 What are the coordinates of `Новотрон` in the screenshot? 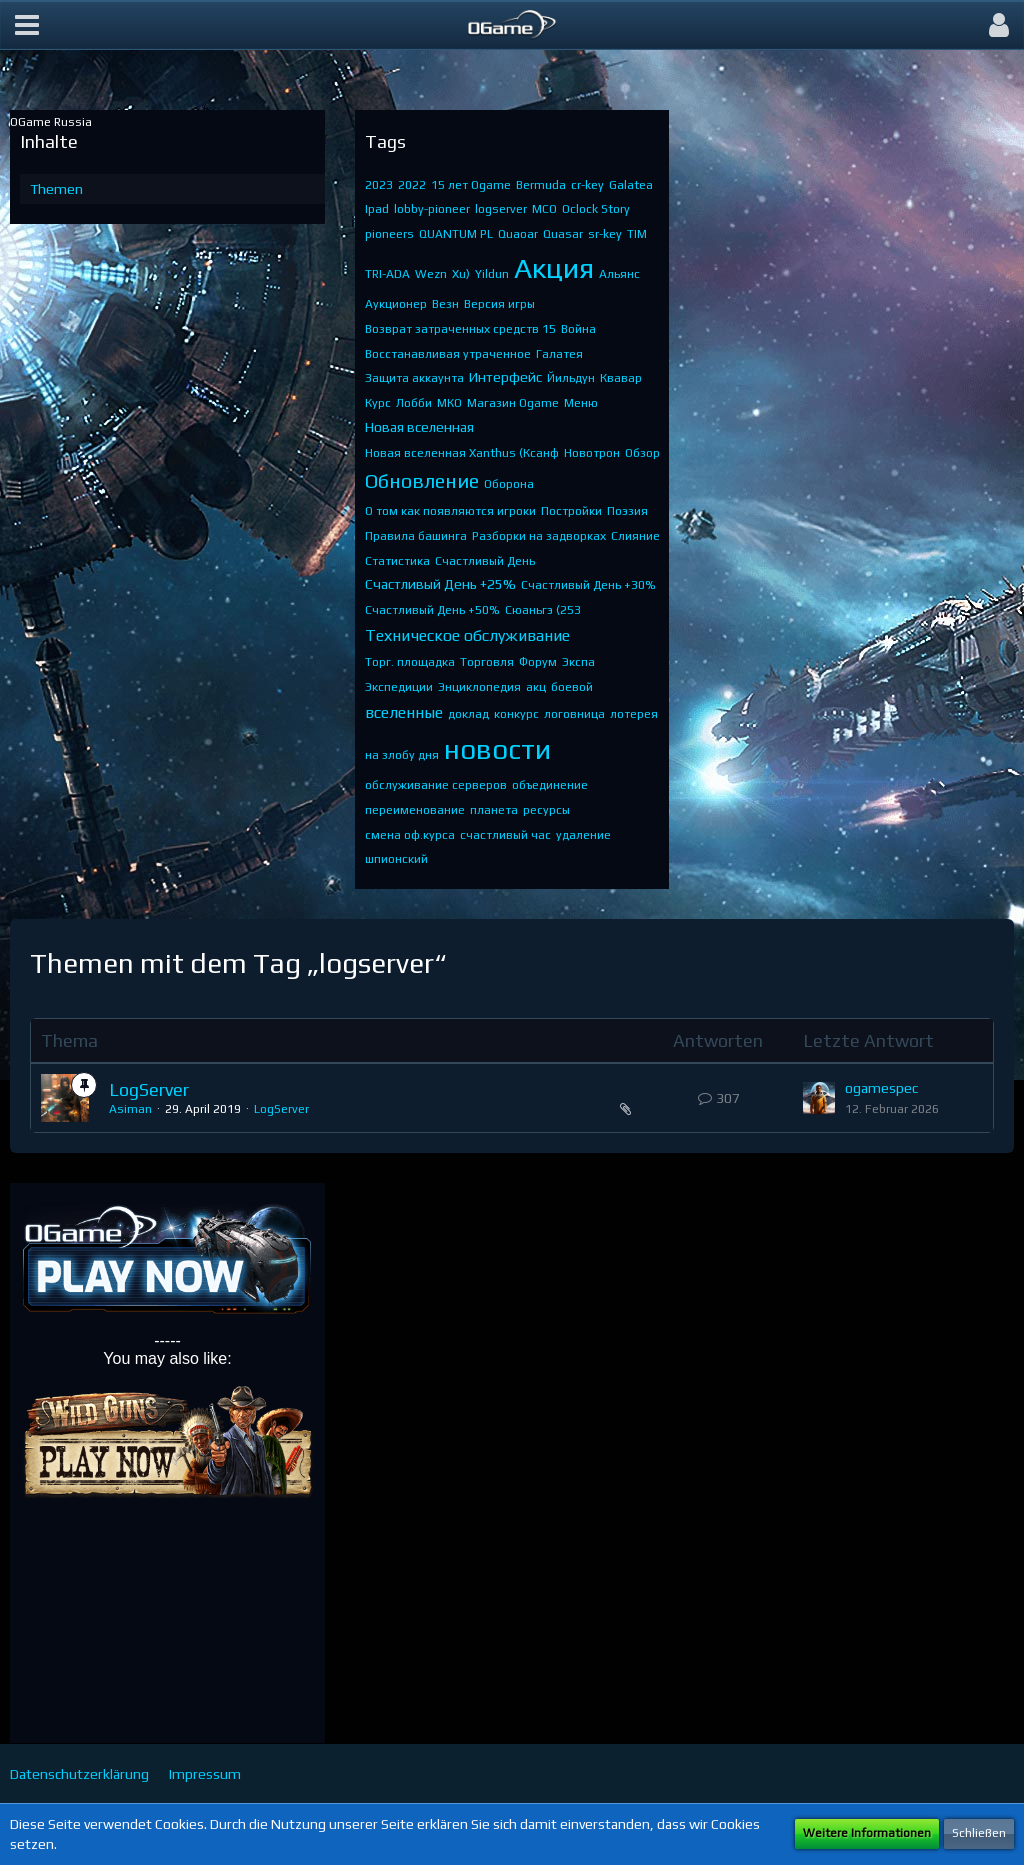 It's located at (592, 453).